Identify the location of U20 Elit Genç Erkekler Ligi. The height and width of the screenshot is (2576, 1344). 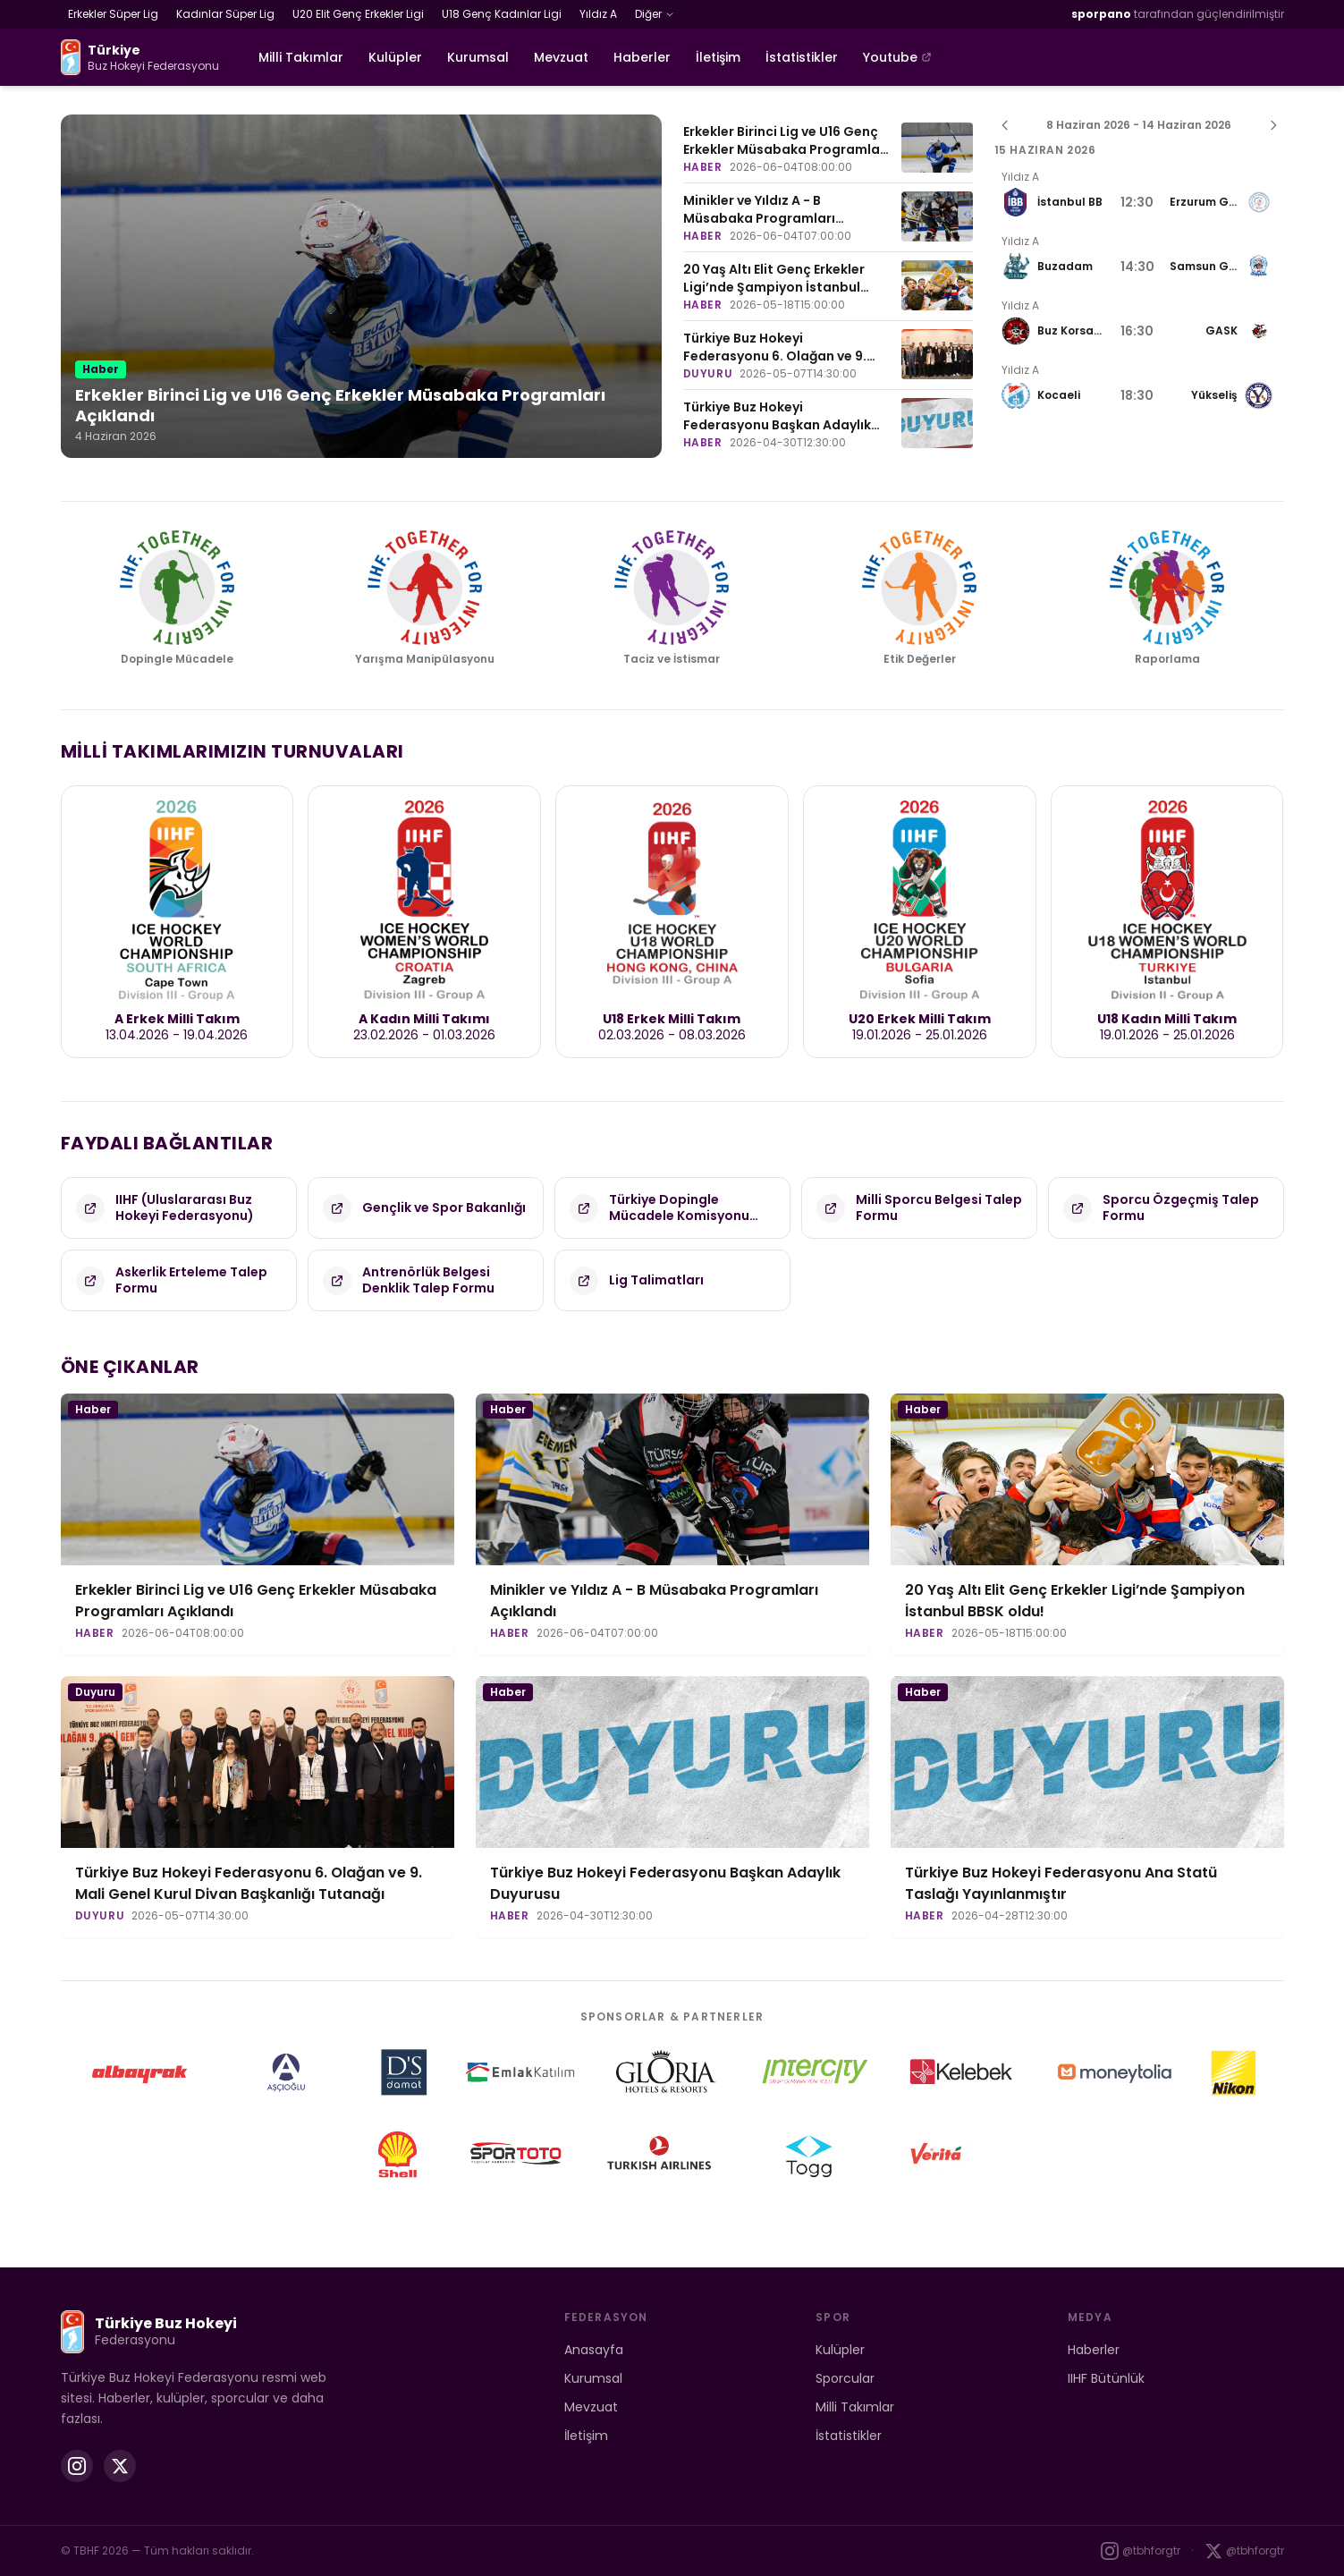
(358, 13).